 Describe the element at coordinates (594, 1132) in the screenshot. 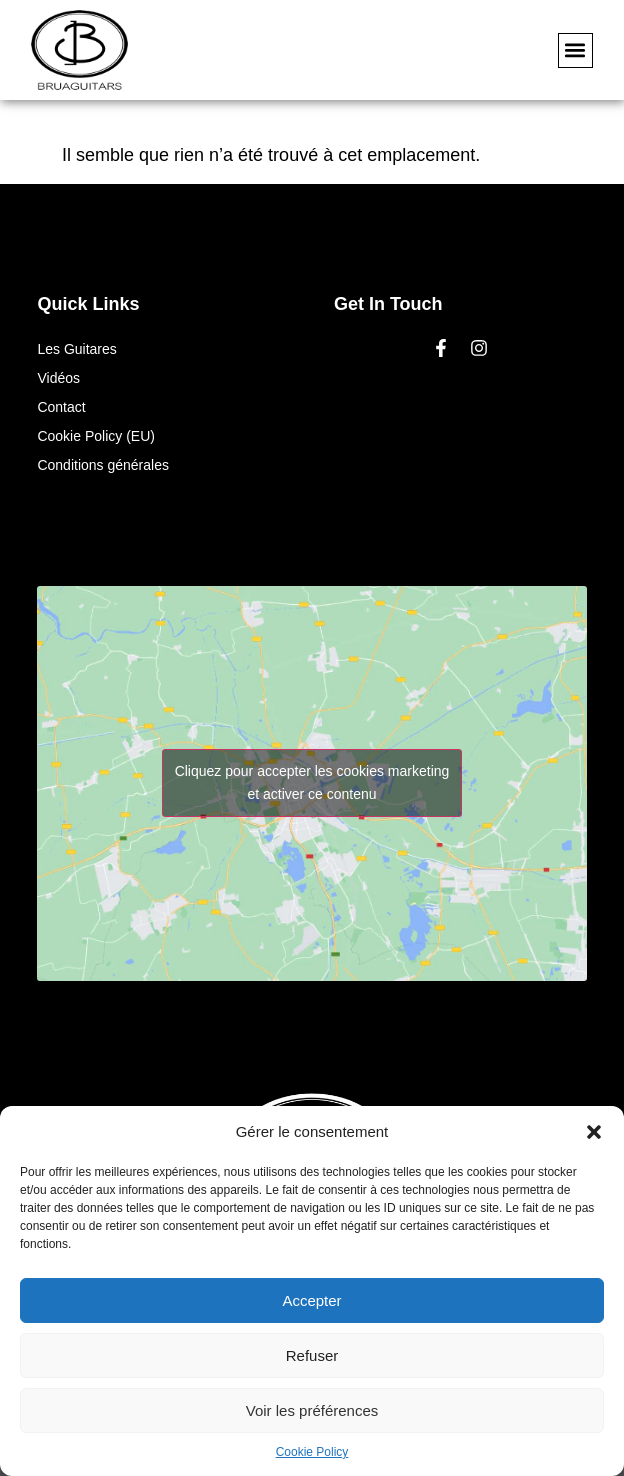

I see `[button]` at that location.